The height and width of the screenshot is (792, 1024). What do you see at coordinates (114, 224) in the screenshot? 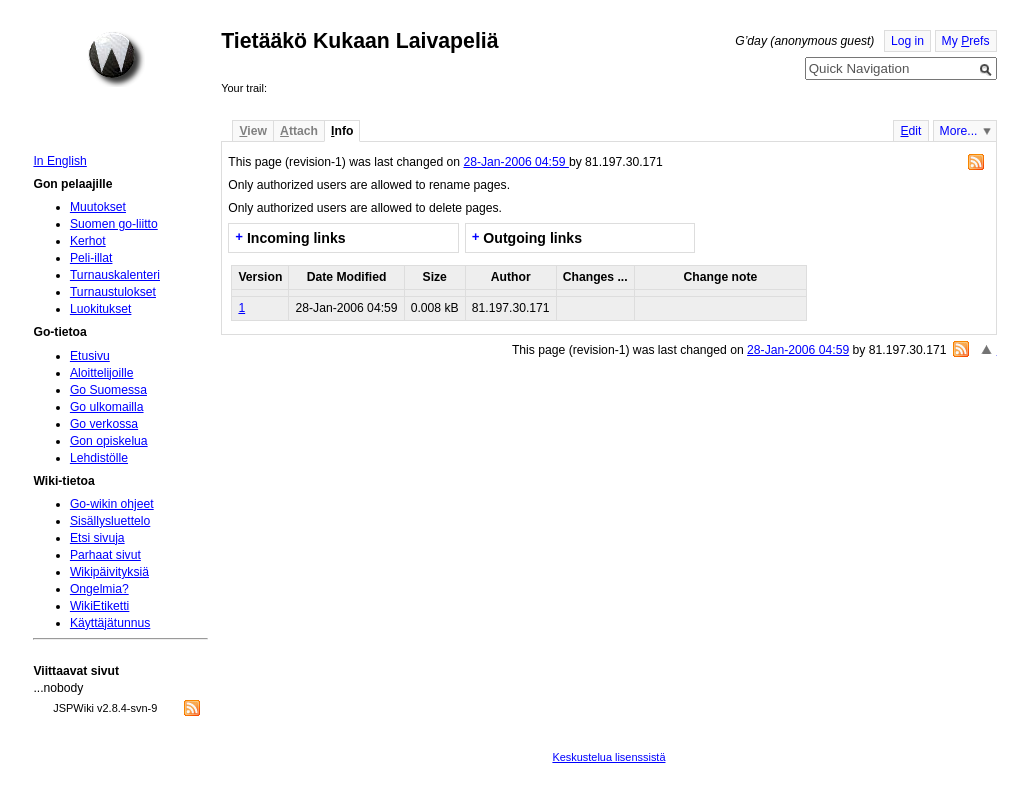
I see `Suomen go-liitto` at bounding box center [114, 224].